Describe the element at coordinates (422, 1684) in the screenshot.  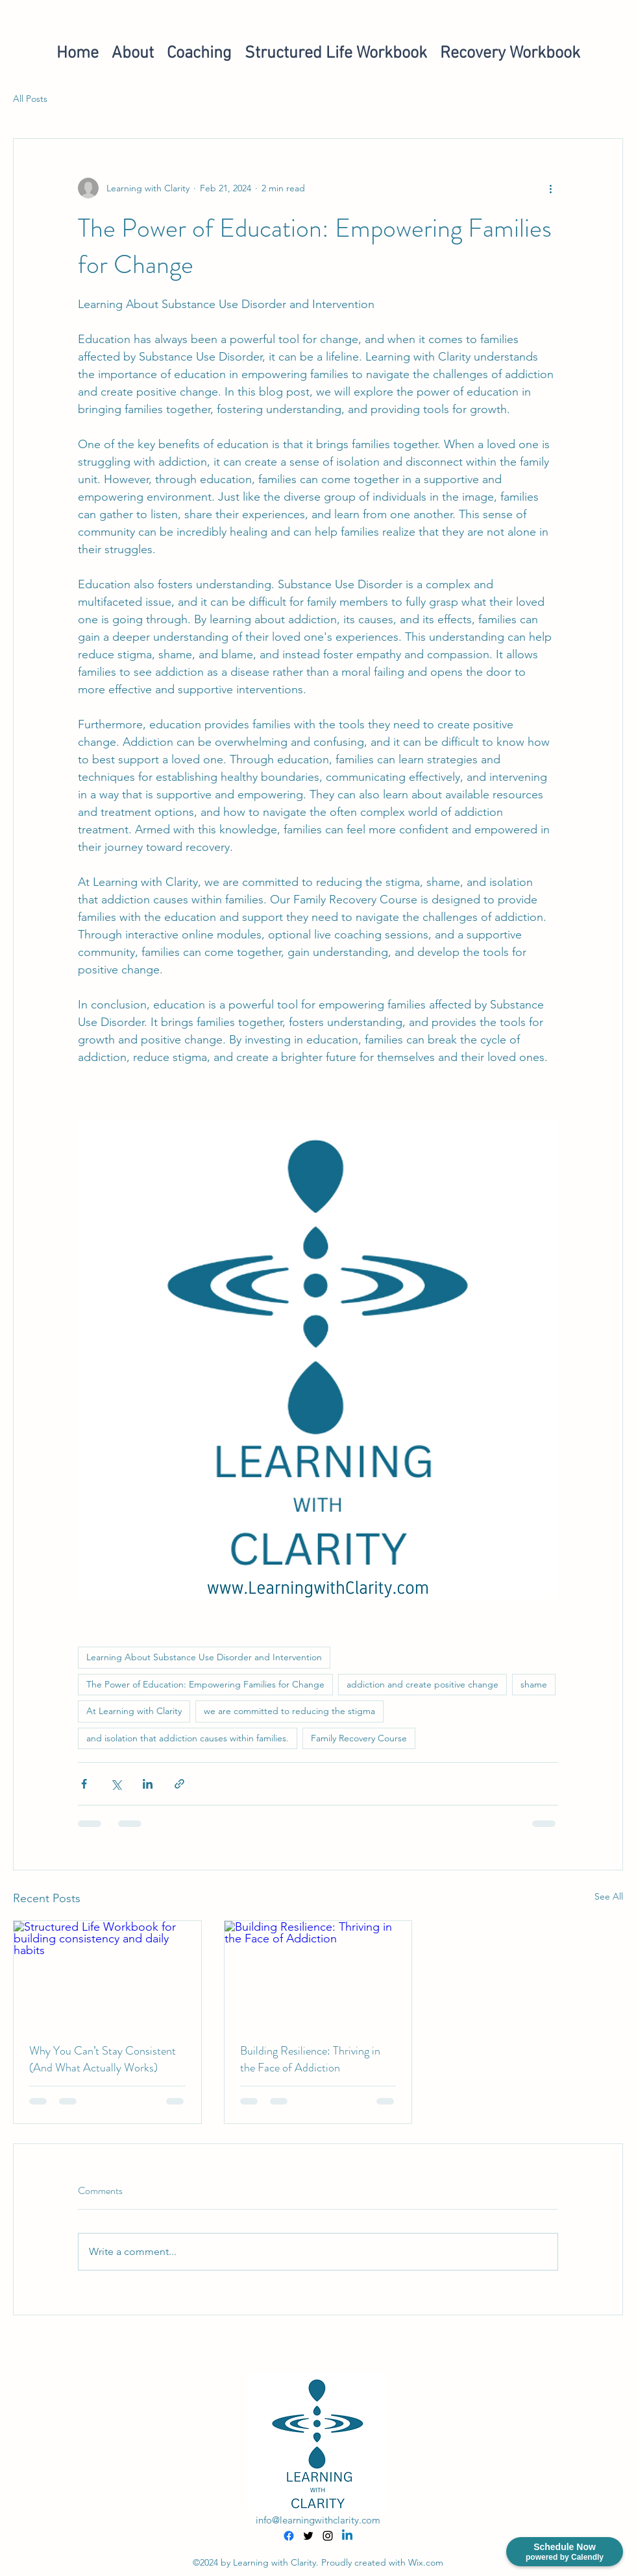
I see `addiction and create positive change` at that location.